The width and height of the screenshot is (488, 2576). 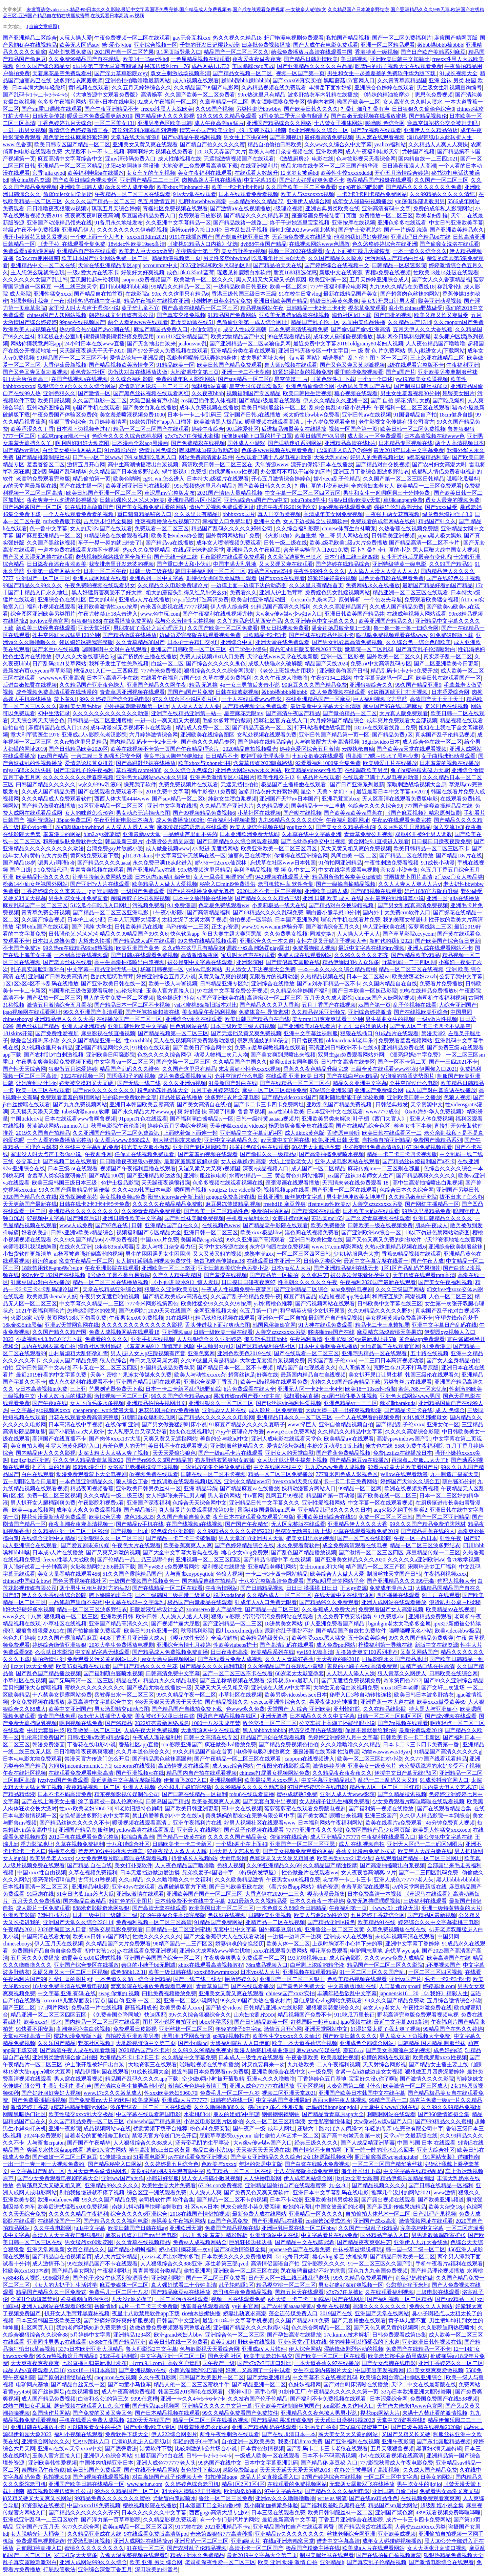 I want to click on 两个男生互相互摸对方的头发, so click(x=94, y=1588).